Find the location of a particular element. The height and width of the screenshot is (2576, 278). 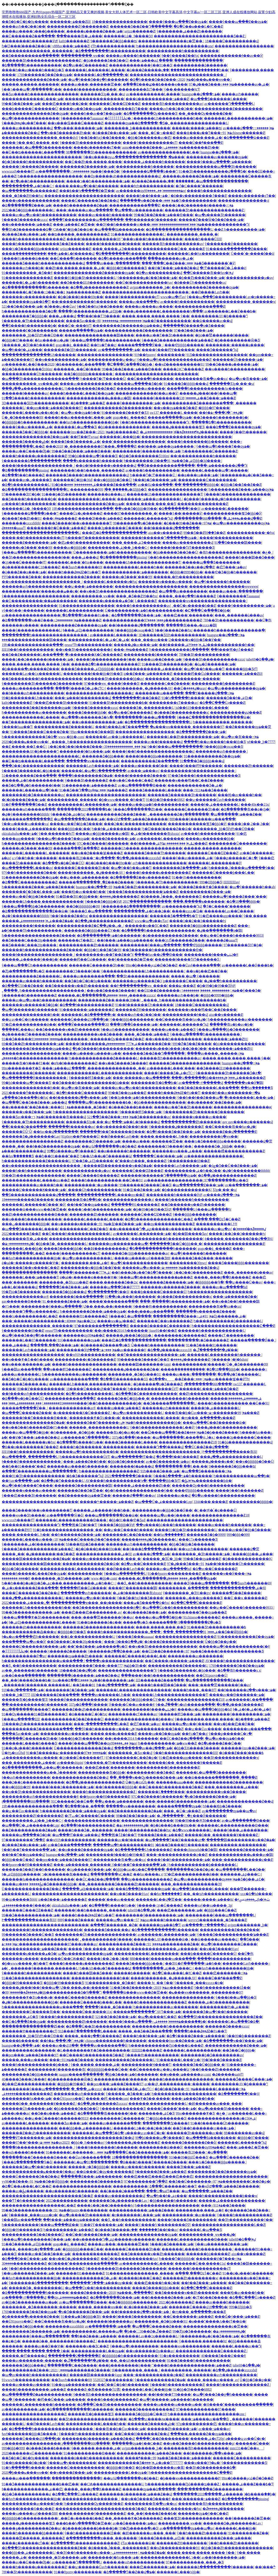

���˹���С��Ƶ���߹ۿ� is located at coordinates (170, 263).